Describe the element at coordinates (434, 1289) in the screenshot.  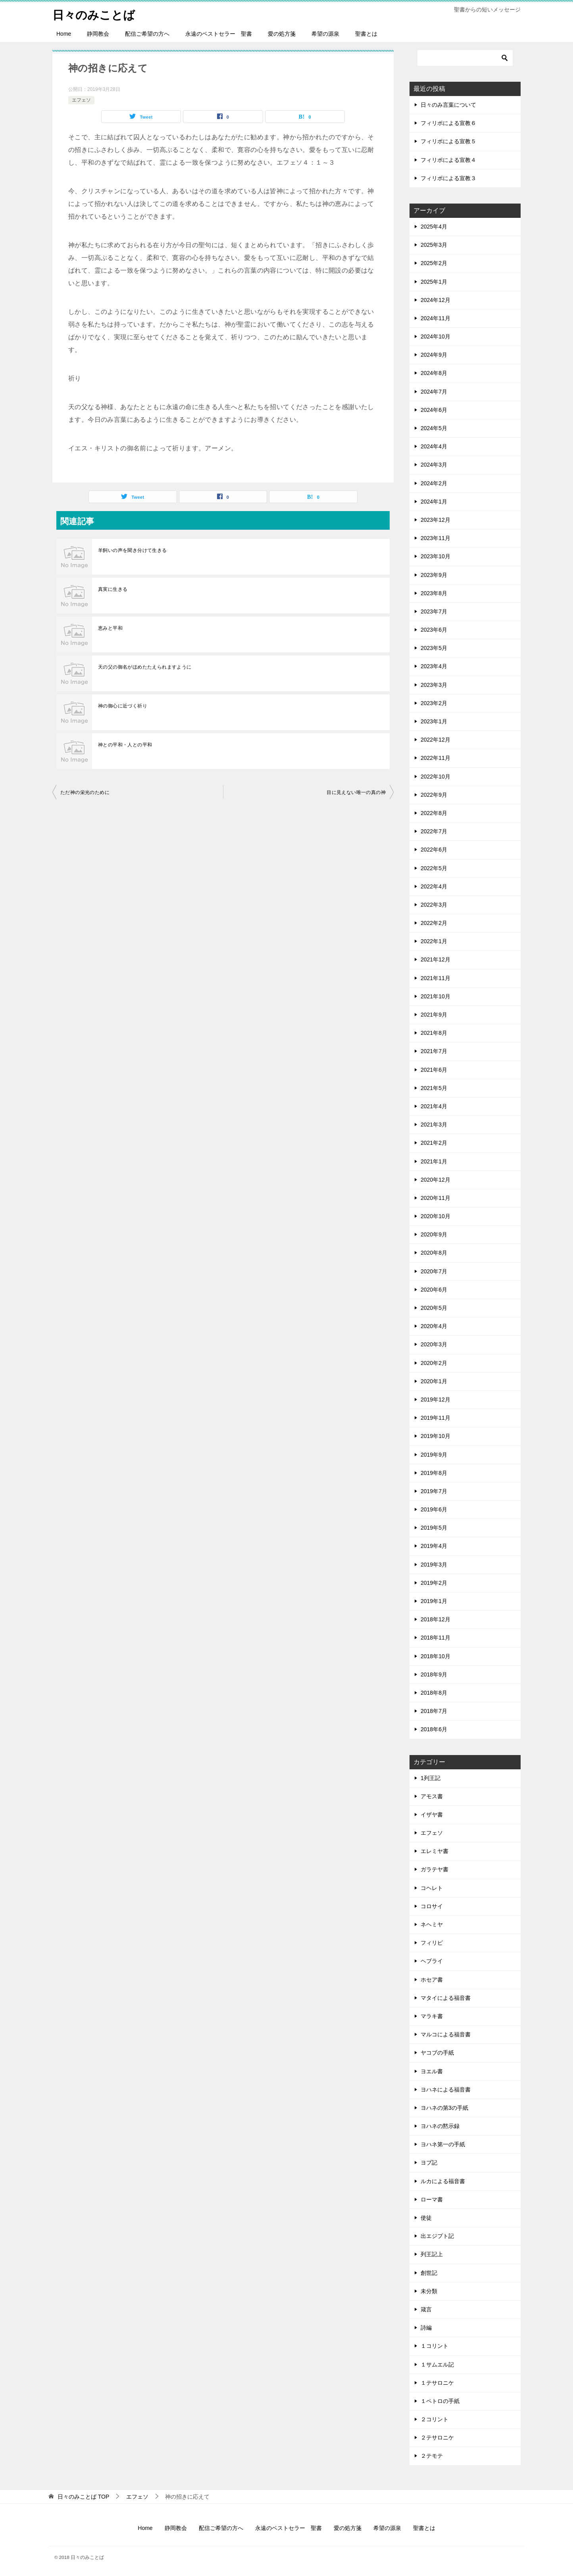
I see `2020年6月` at that location.